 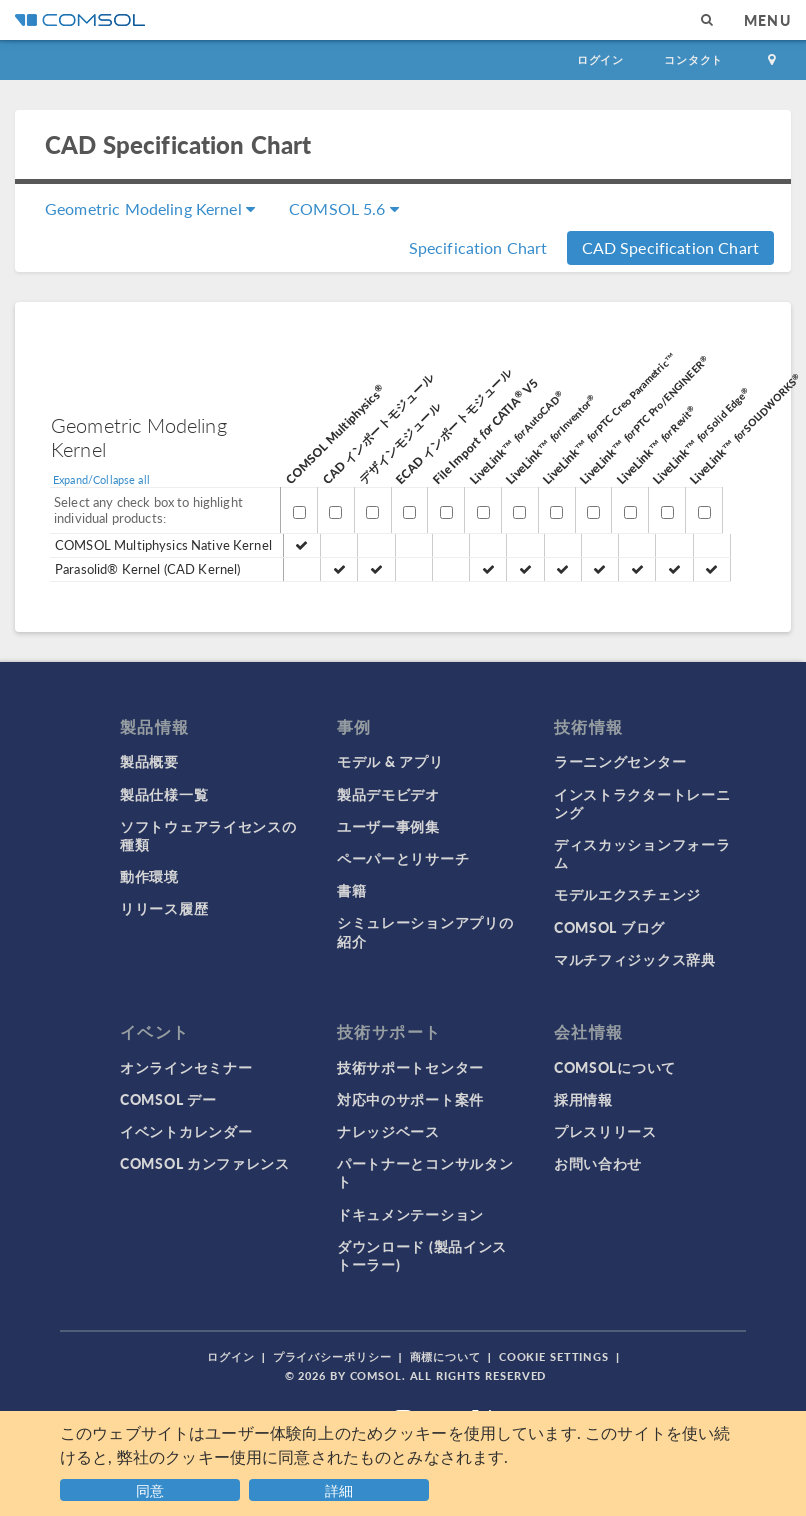 What do you see at coordinates (642, 853) in the screenshot?
I see `ディスカッションフォーラム` at bounding box center [642, 853].